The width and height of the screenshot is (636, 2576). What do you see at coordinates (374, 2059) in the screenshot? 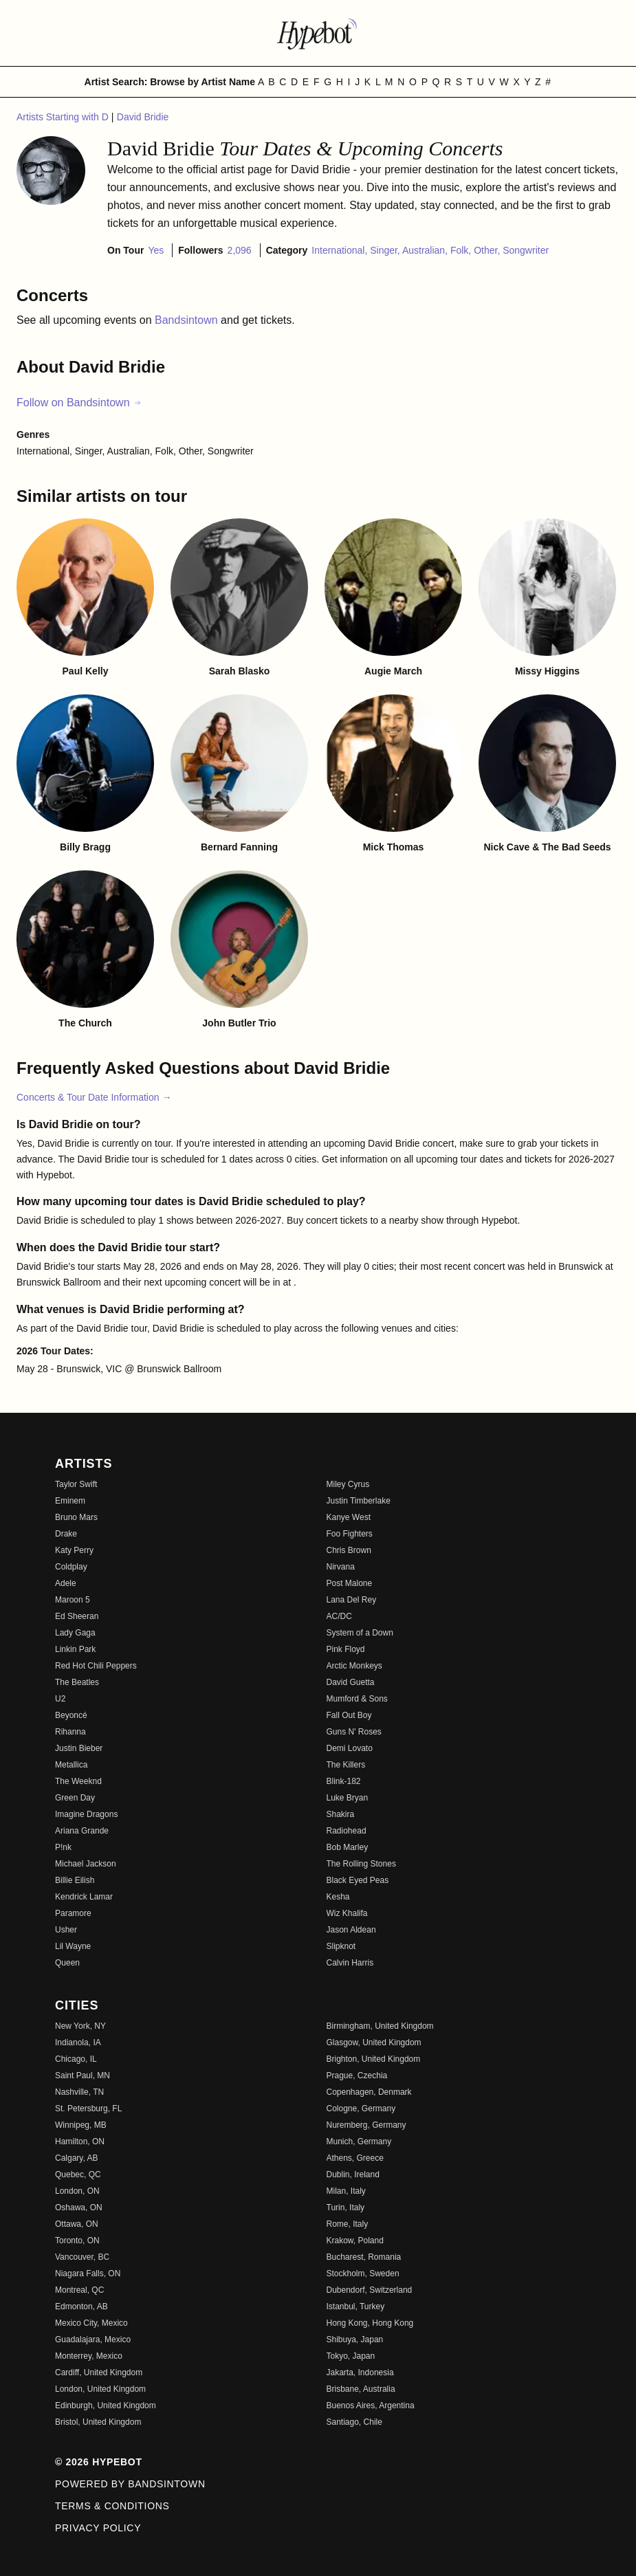
I see `Brighton, United Kingdom` at bounding box center [374, 2059].